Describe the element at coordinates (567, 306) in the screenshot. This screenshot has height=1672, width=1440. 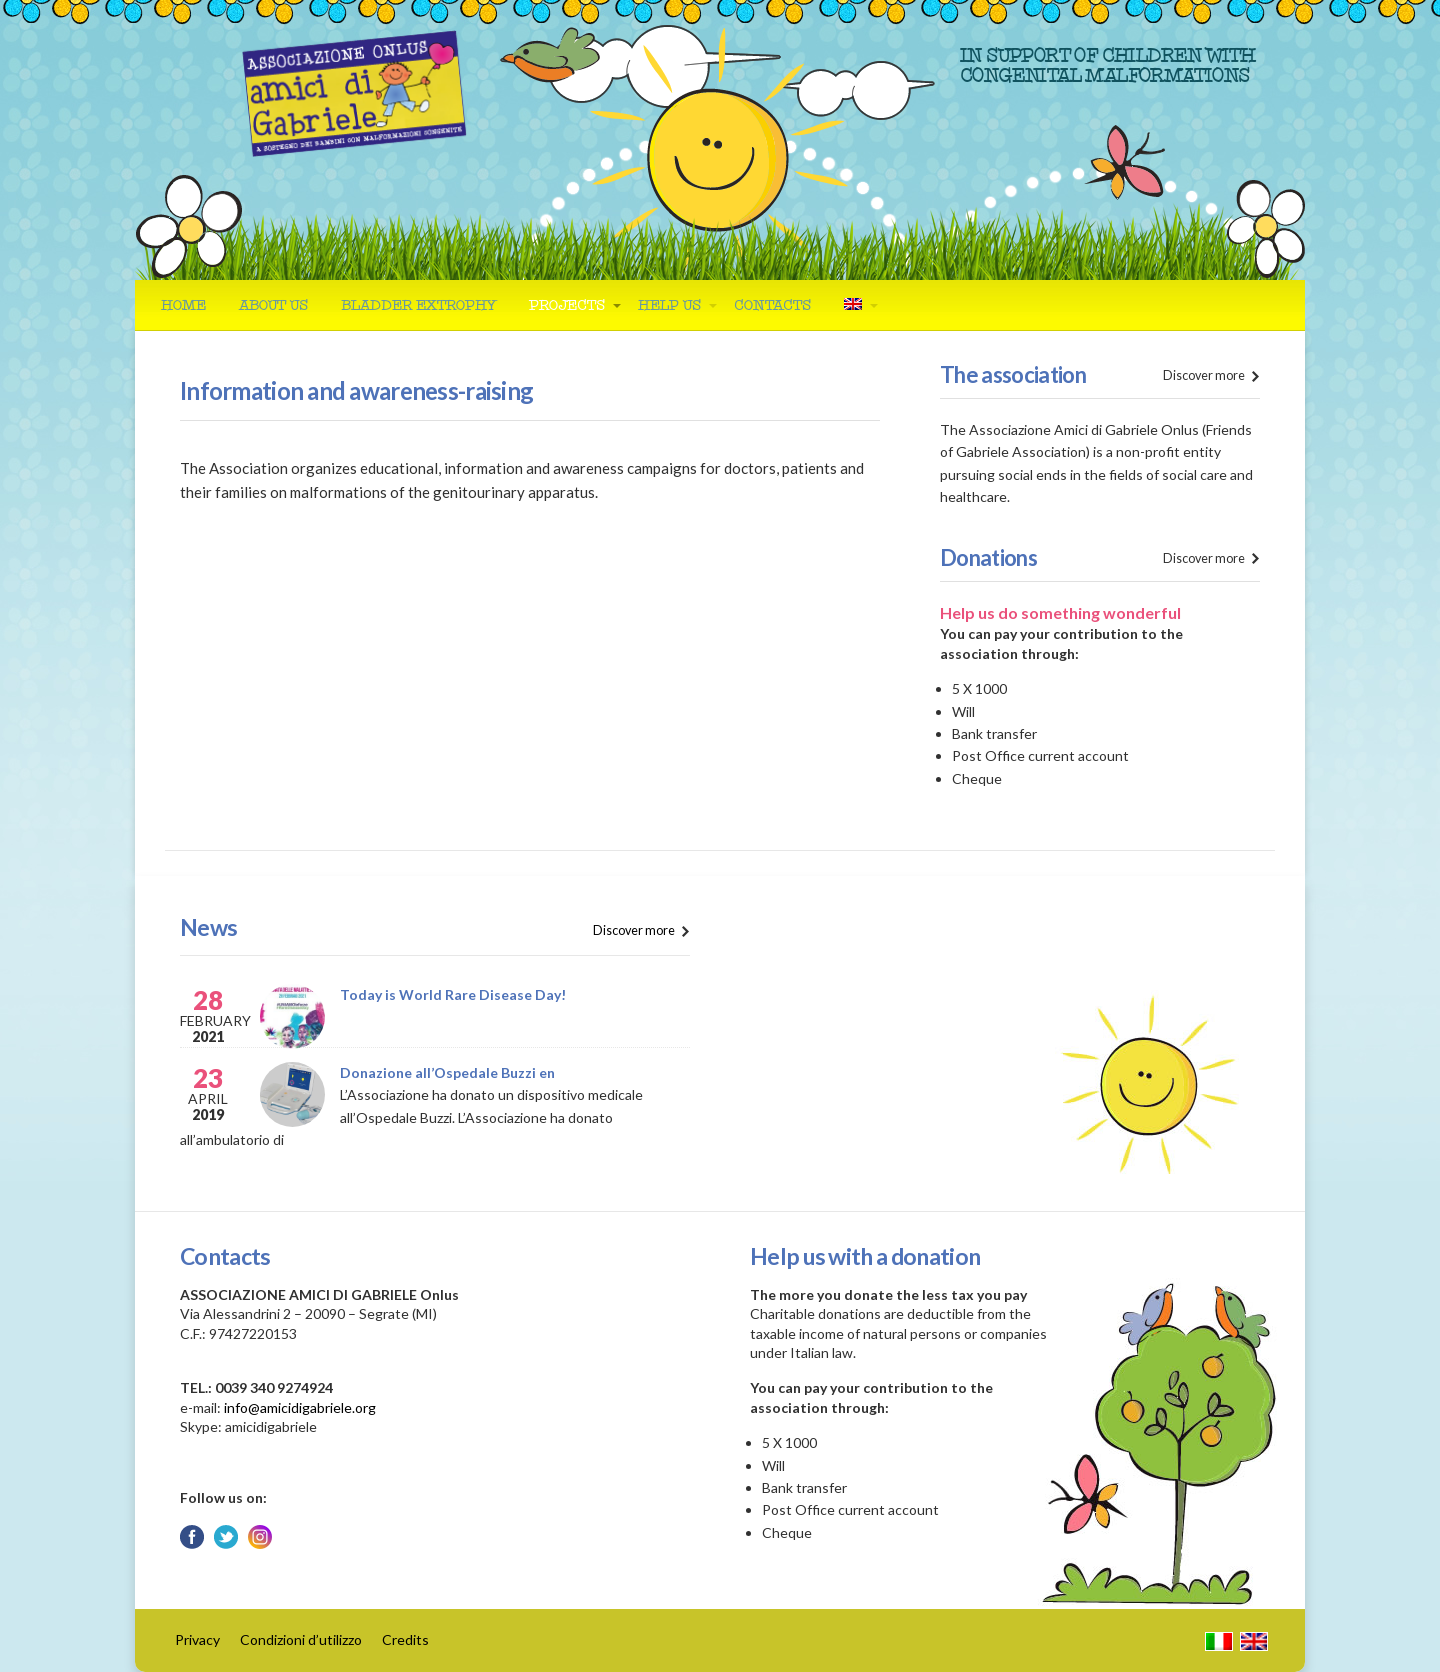
I see `Projects` at that location.